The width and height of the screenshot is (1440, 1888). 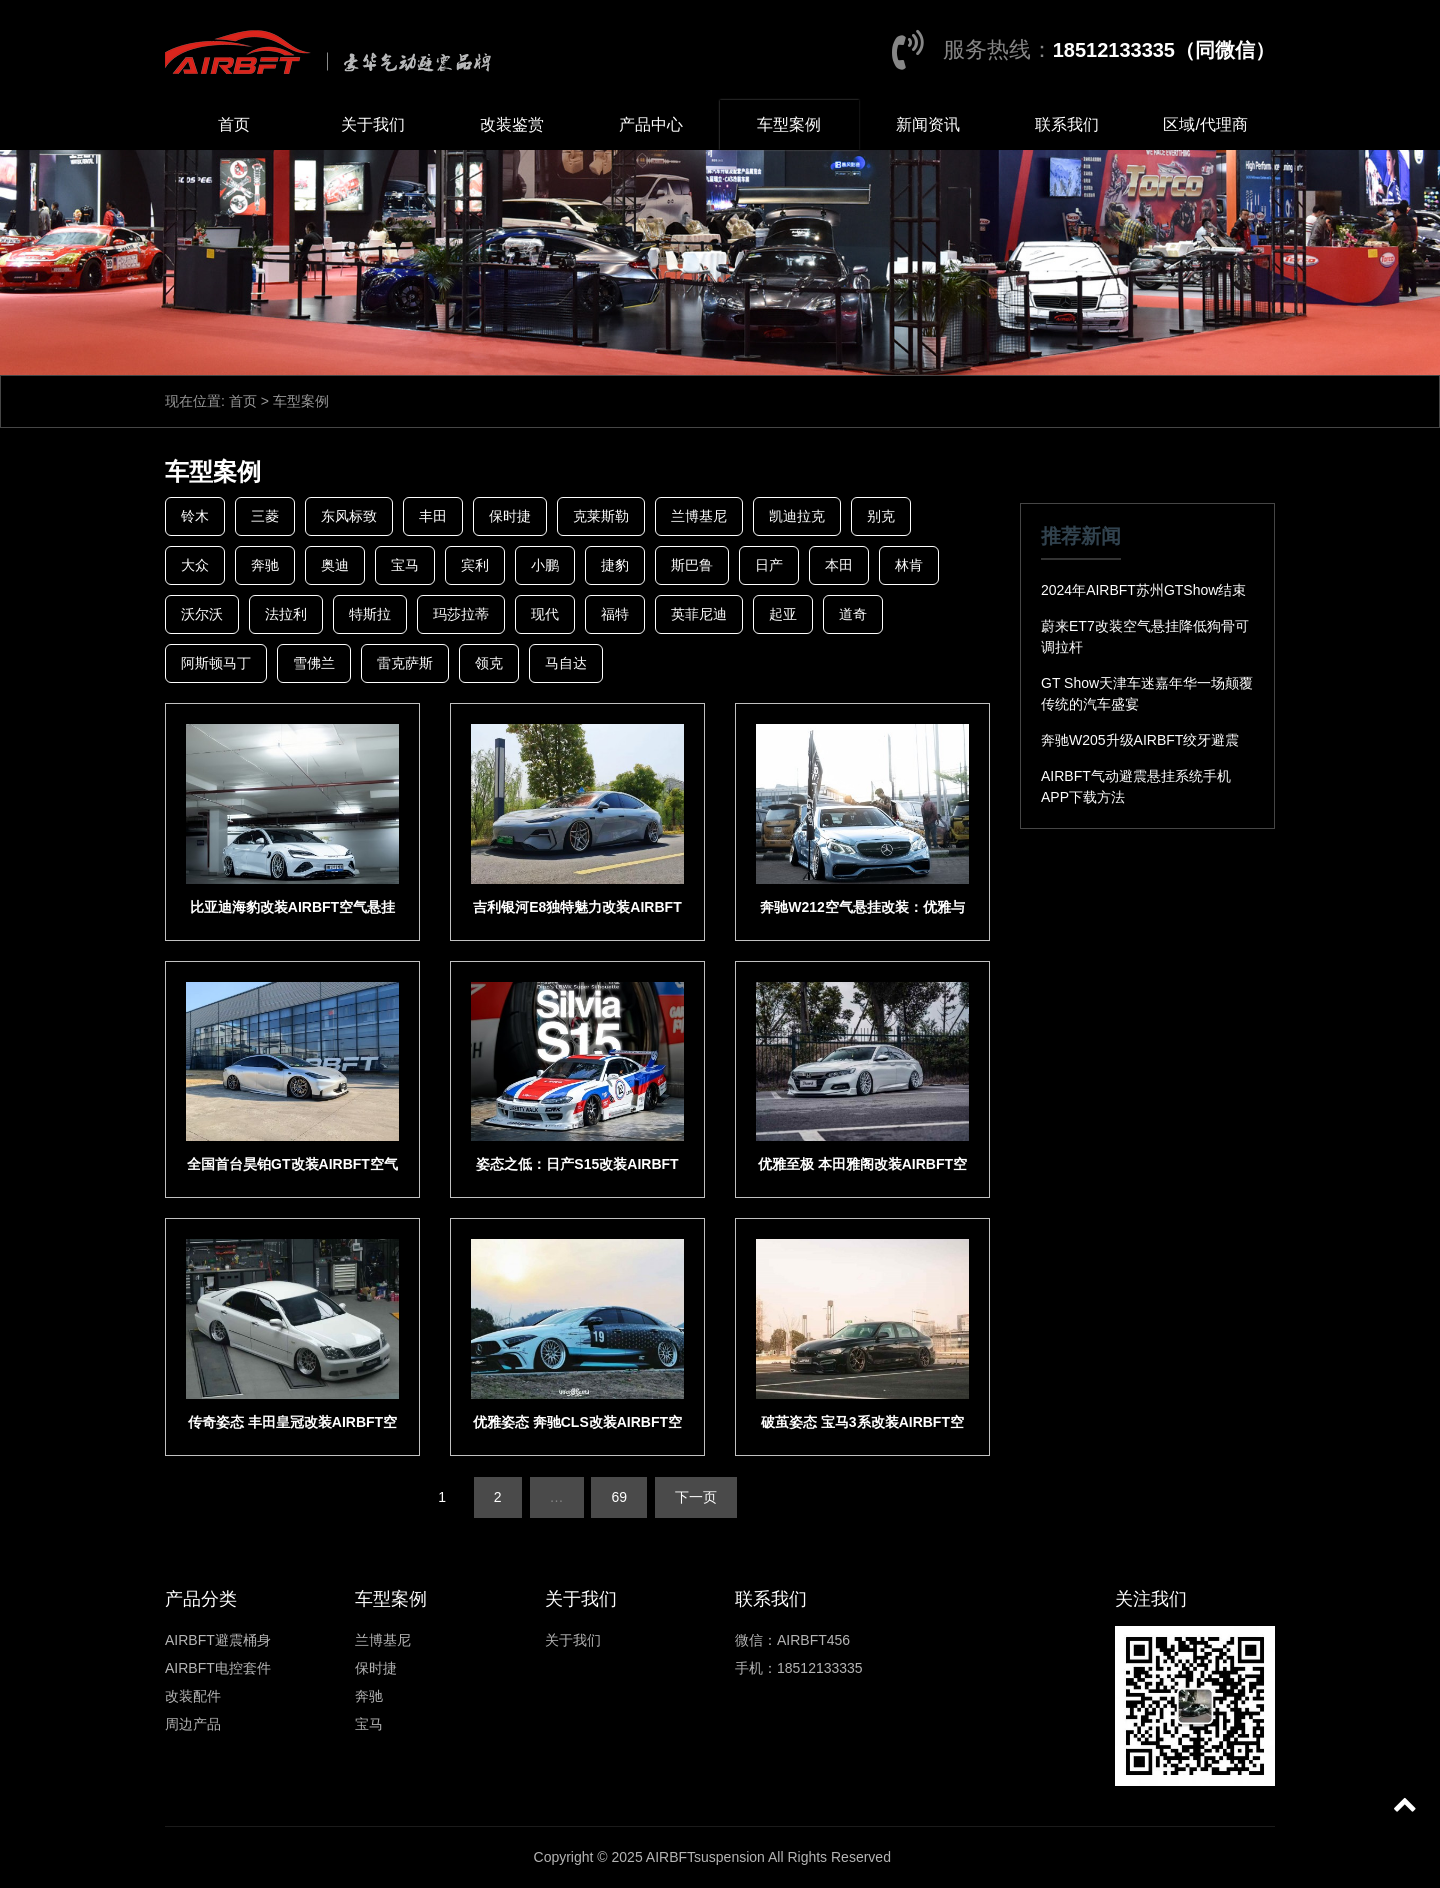 I want to click on 日产, so click(x=769, y=565).